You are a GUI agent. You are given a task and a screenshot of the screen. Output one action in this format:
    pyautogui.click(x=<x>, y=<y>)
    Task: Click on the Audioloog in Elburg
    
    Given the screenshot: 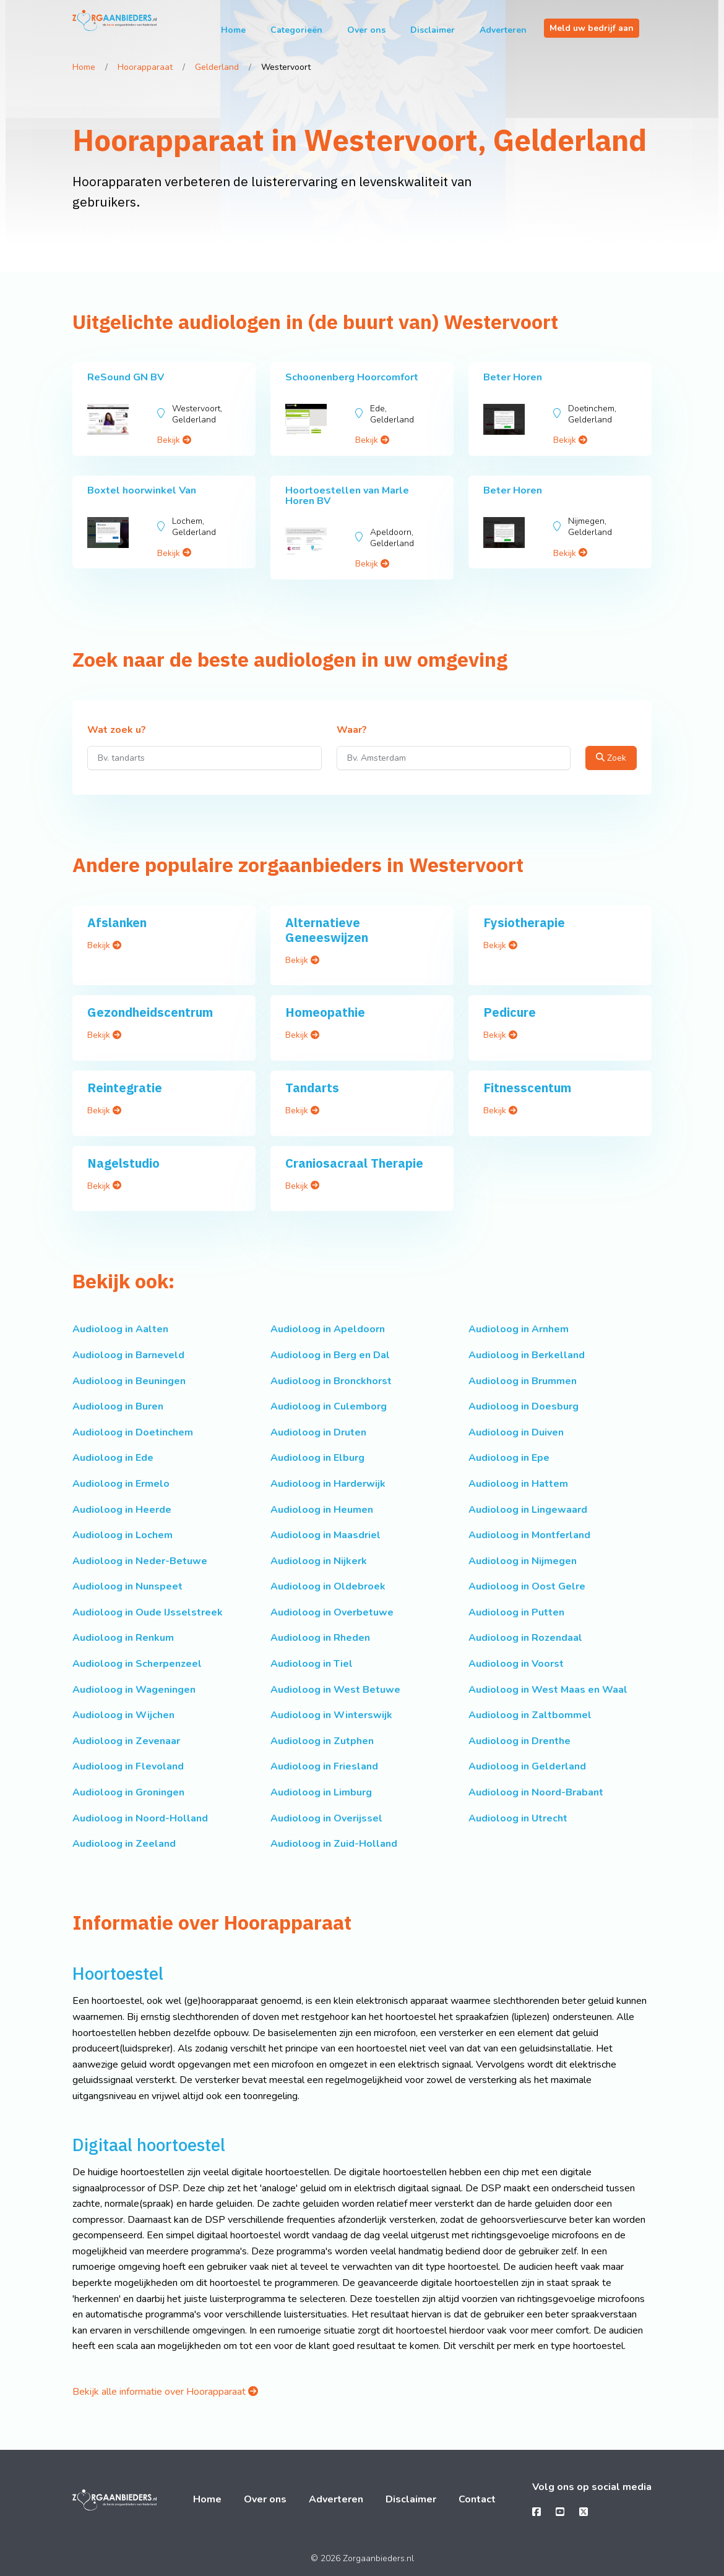 What is the action you would take?
    pyautogui.click(x=317, y=1458)
    